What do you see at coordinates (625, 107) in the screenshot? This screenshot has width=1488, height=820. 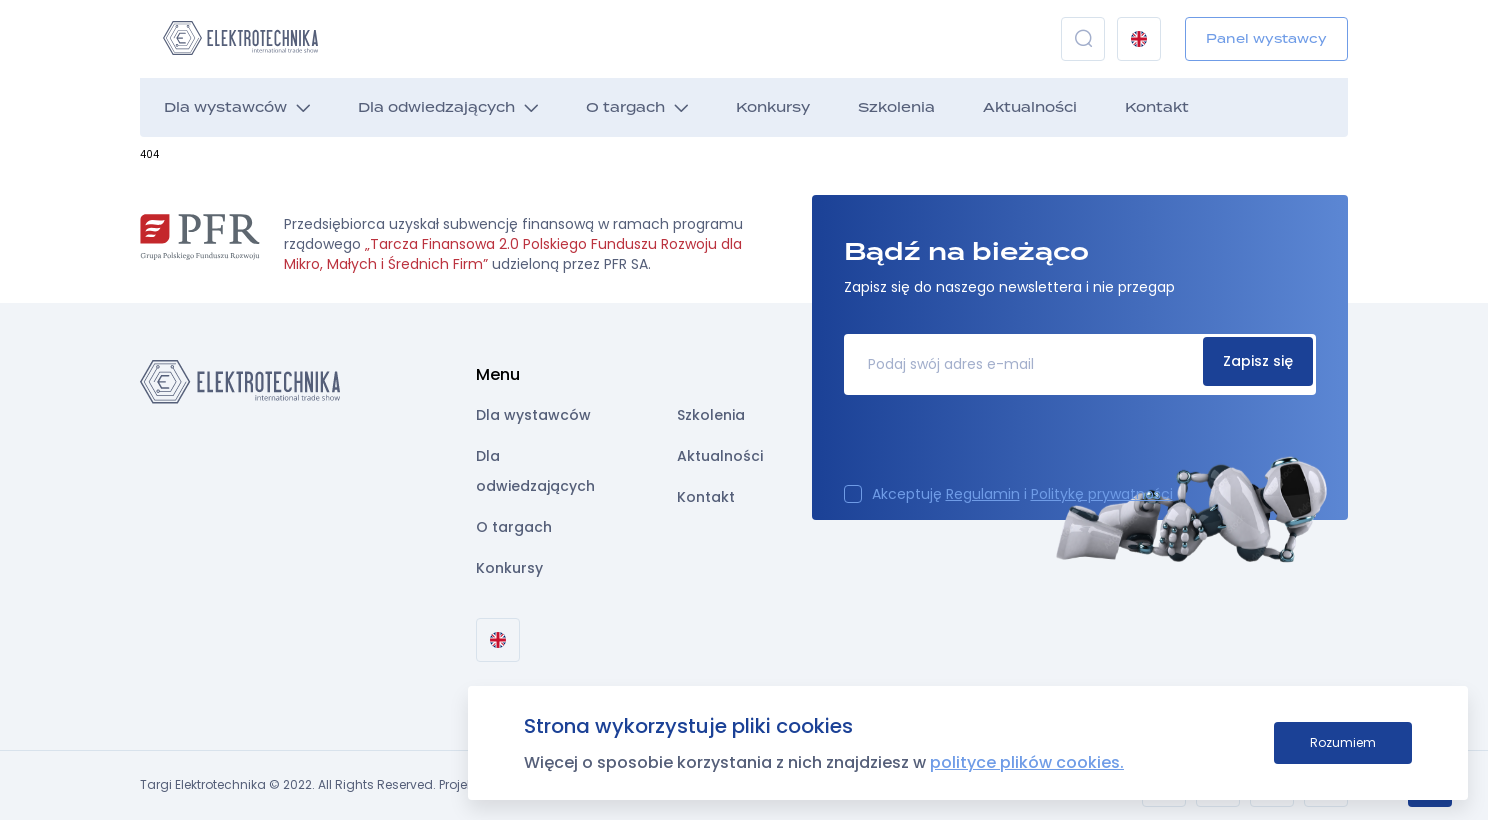 I see `O targach` at bounding box center [625, 107].